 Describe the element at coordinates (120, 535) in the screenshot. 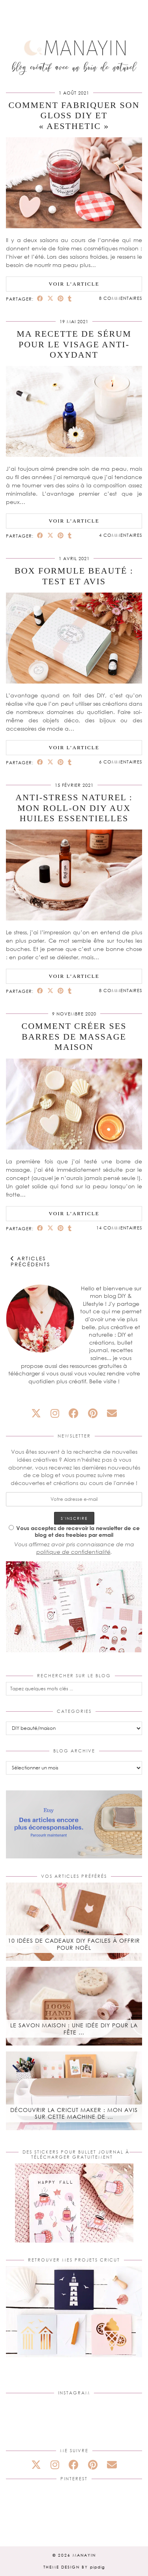

I see `4 Commentaires` at that location.